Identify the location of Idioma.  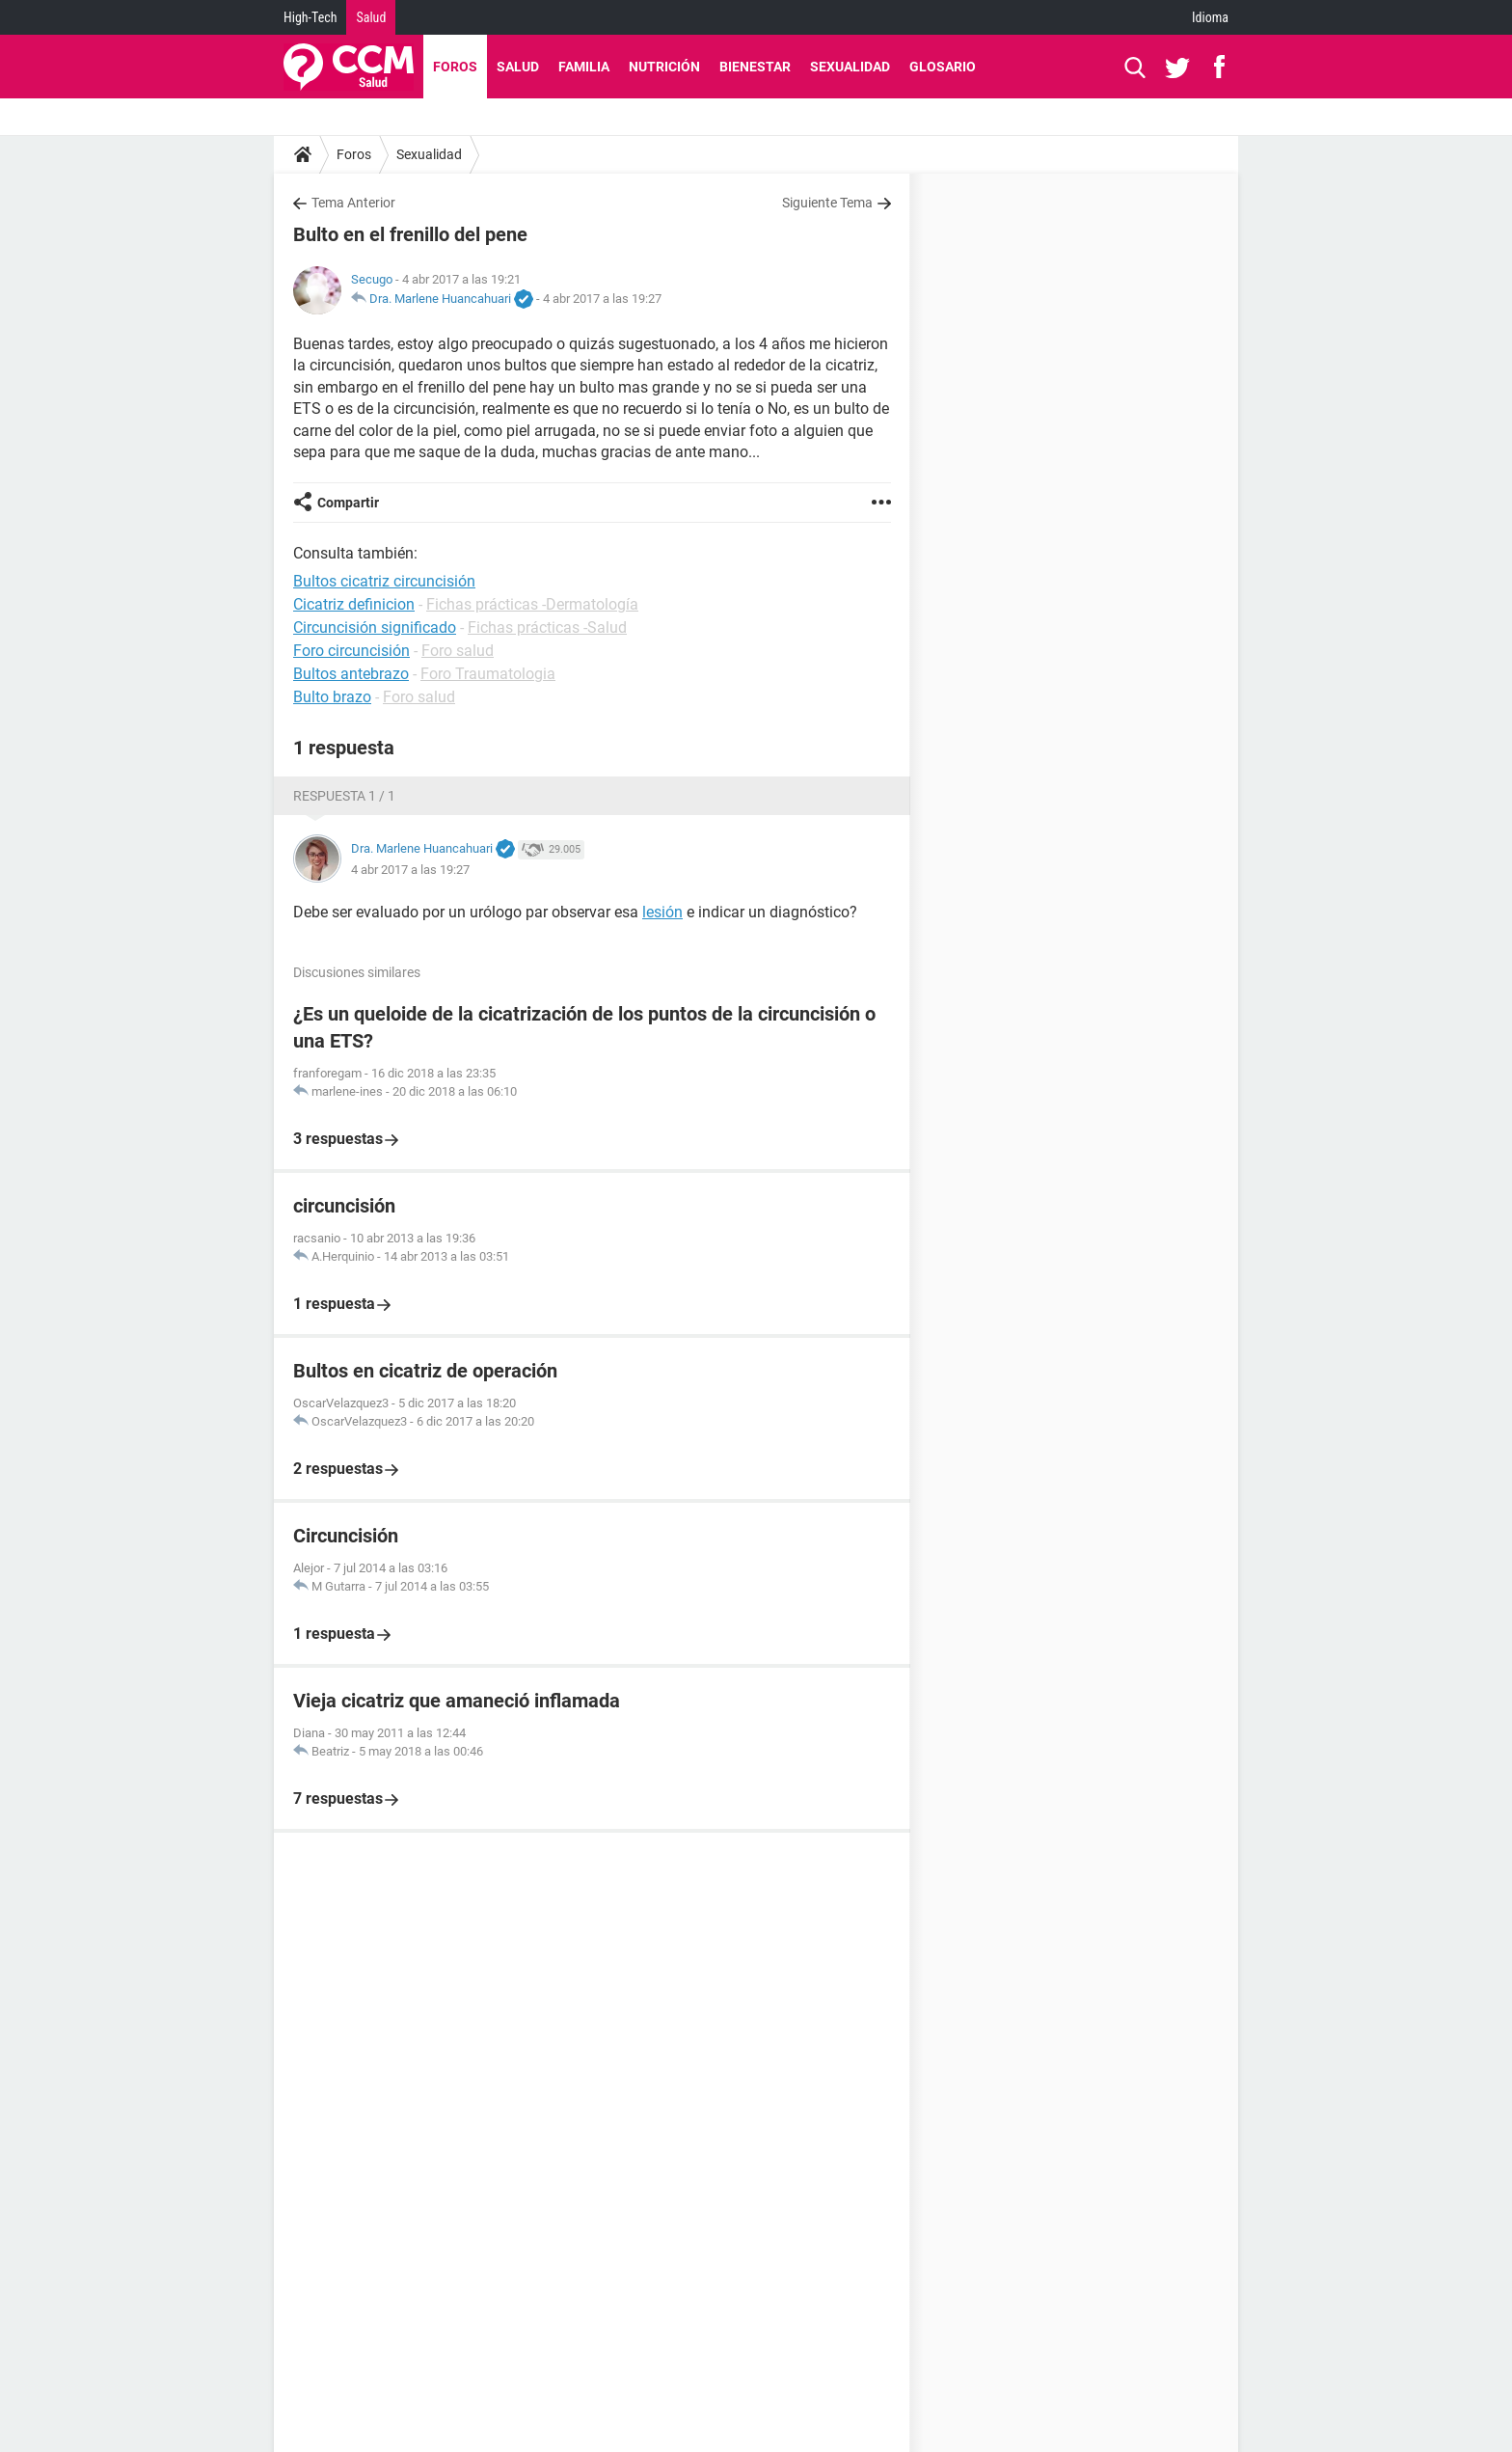
(1210, 17).